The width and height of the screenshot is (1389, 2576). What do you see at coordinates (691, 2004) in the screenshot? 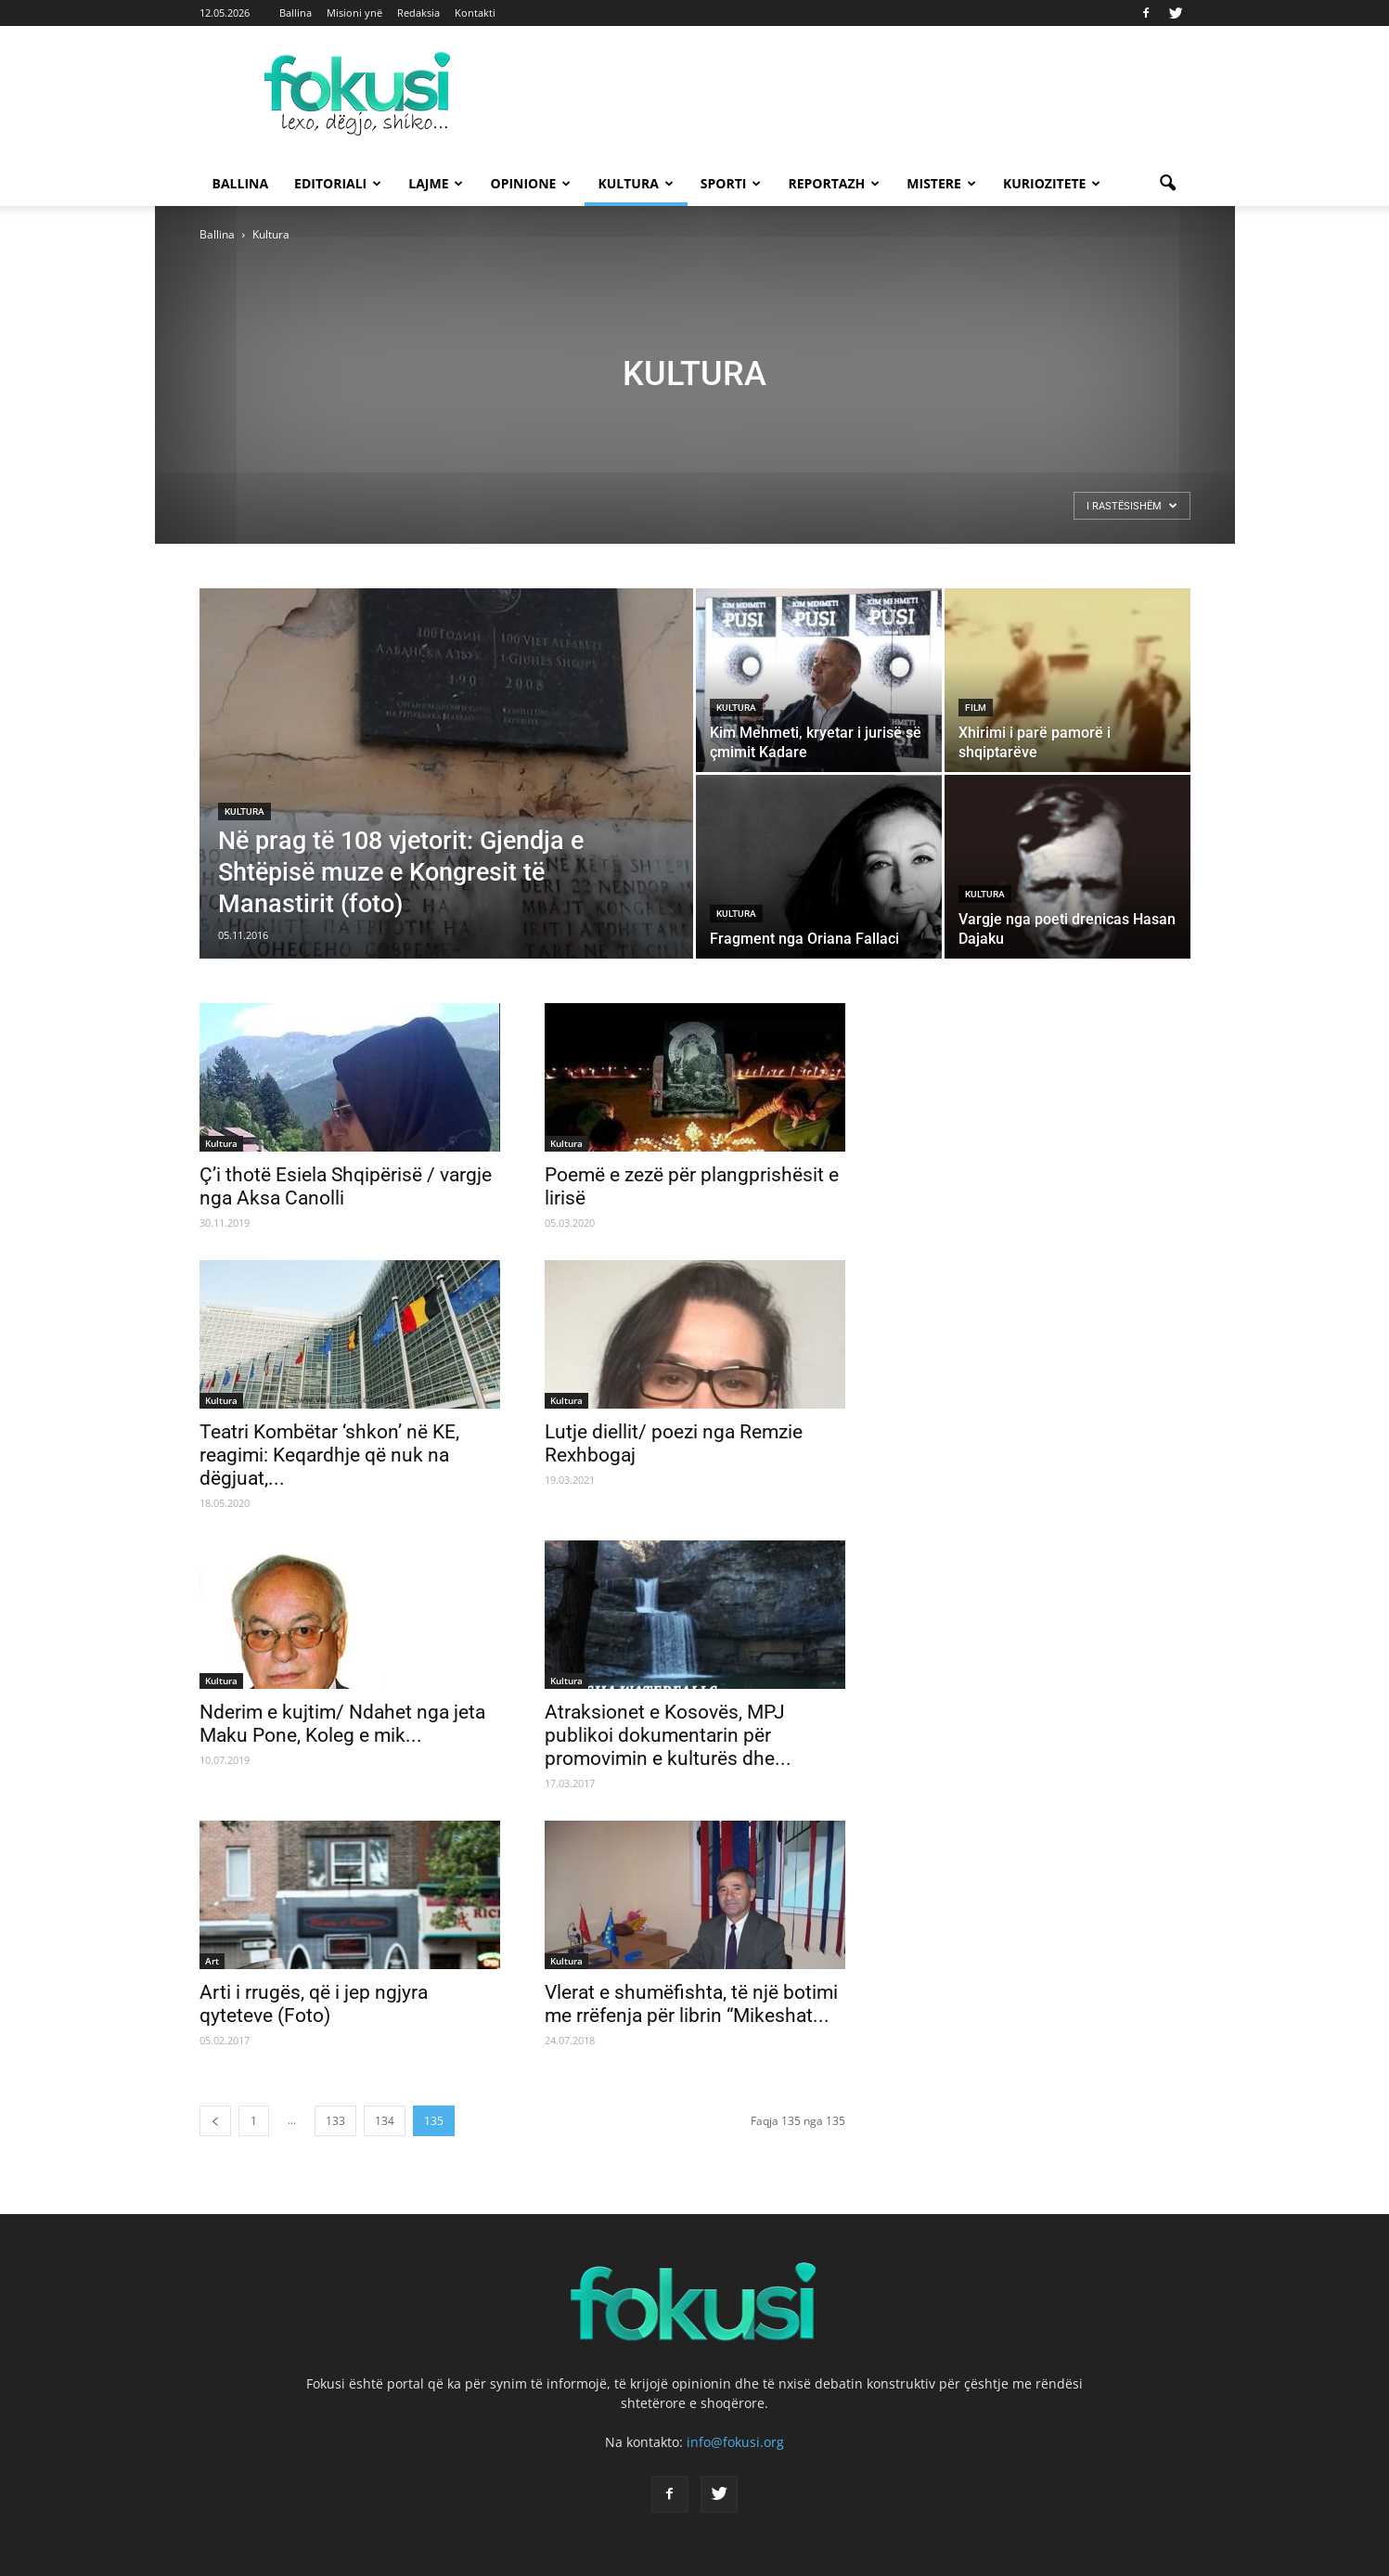
I see `Vlerat e shumëfishta, të një botimi me rrëfenja për librin “Mikeshat...` at bounding box center [691, 2004].